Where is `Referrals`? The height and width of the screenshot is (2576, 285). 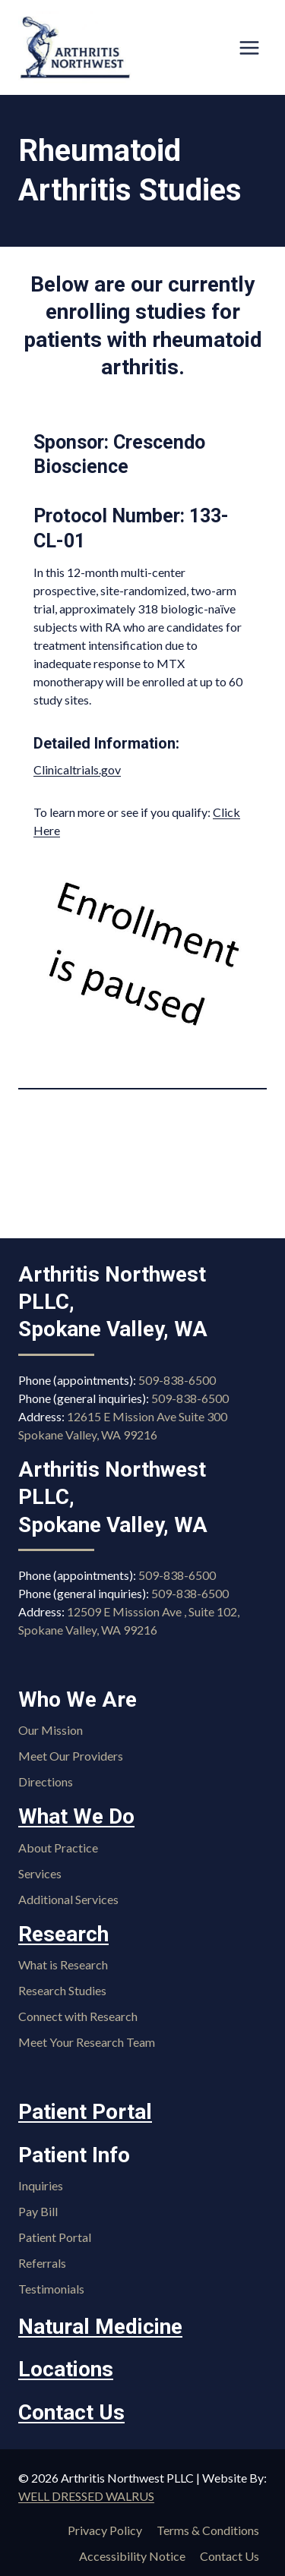
Referrals is located at coordinates (42, 2263).